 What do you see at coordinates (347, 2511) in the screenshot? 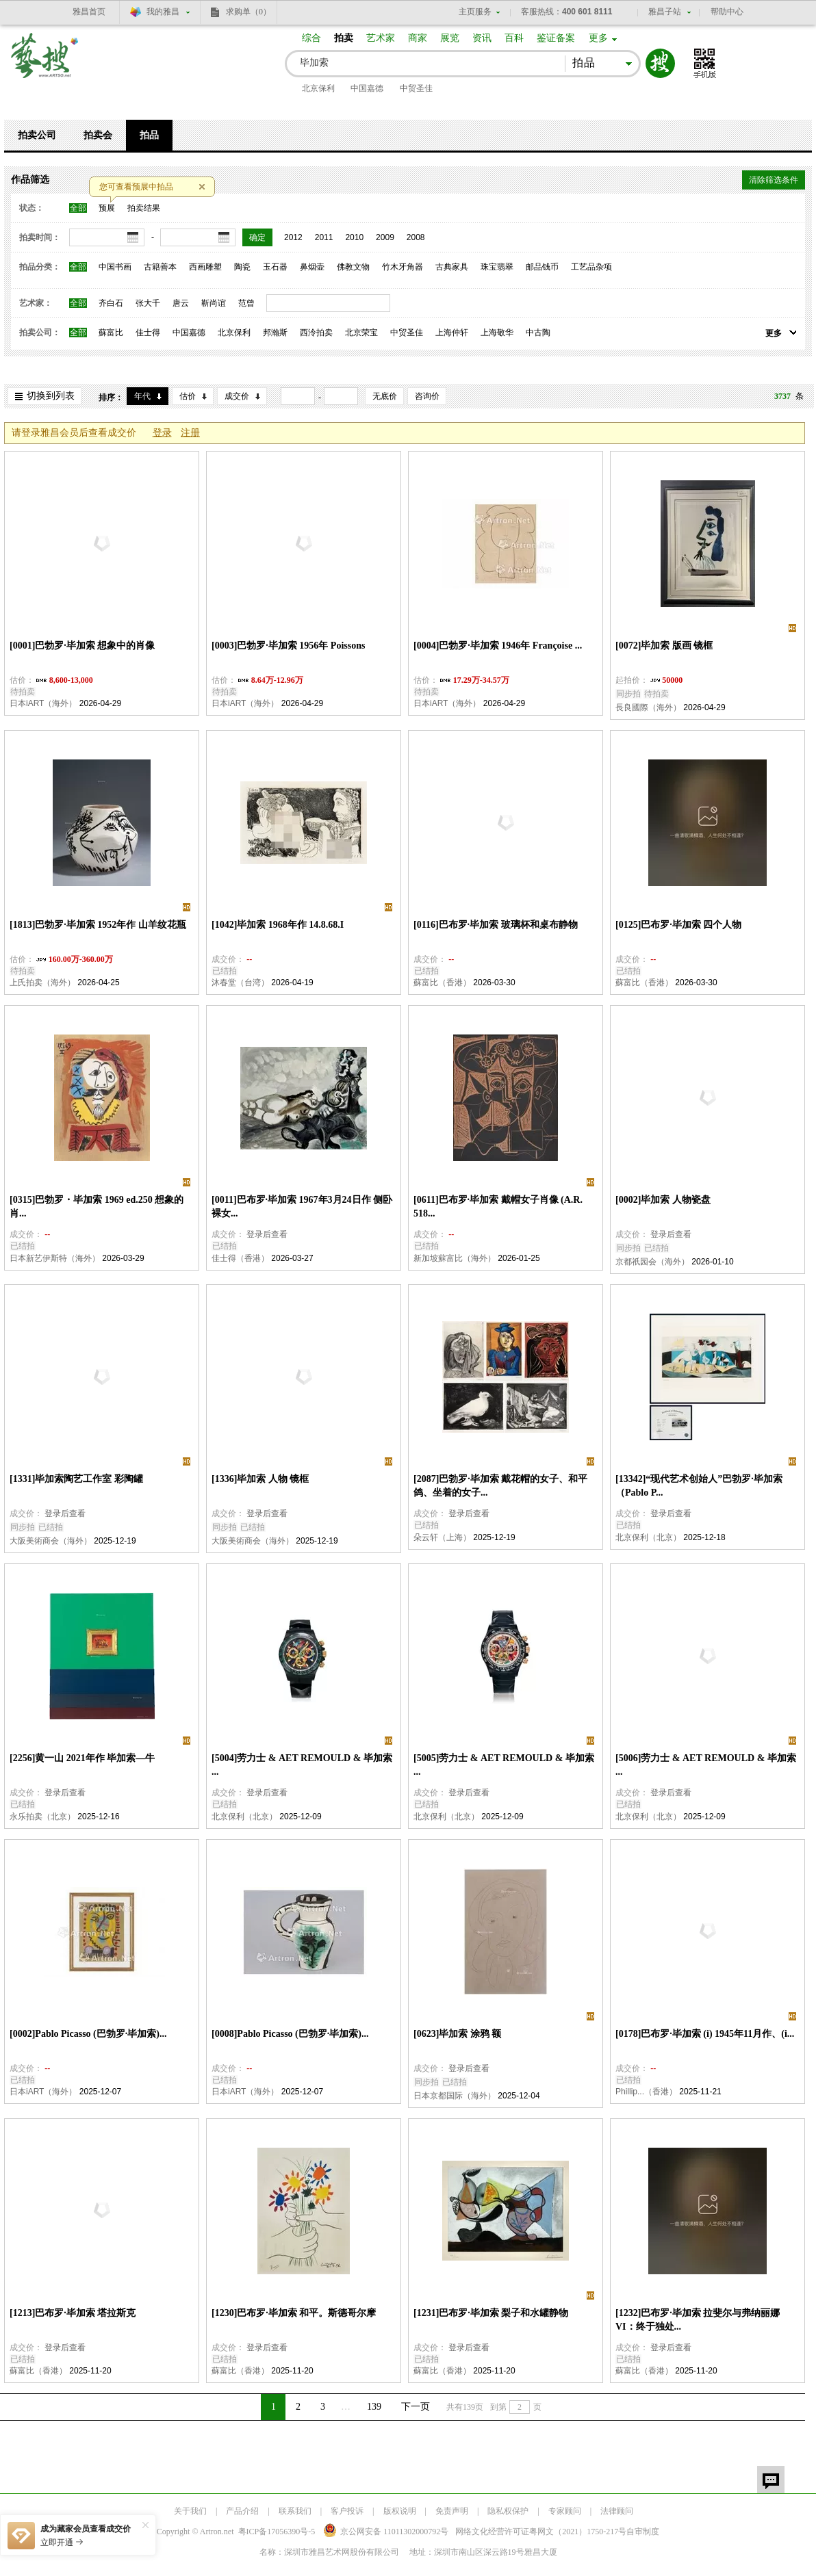
I see `客户投诉` at bounding box center [347, 2511].